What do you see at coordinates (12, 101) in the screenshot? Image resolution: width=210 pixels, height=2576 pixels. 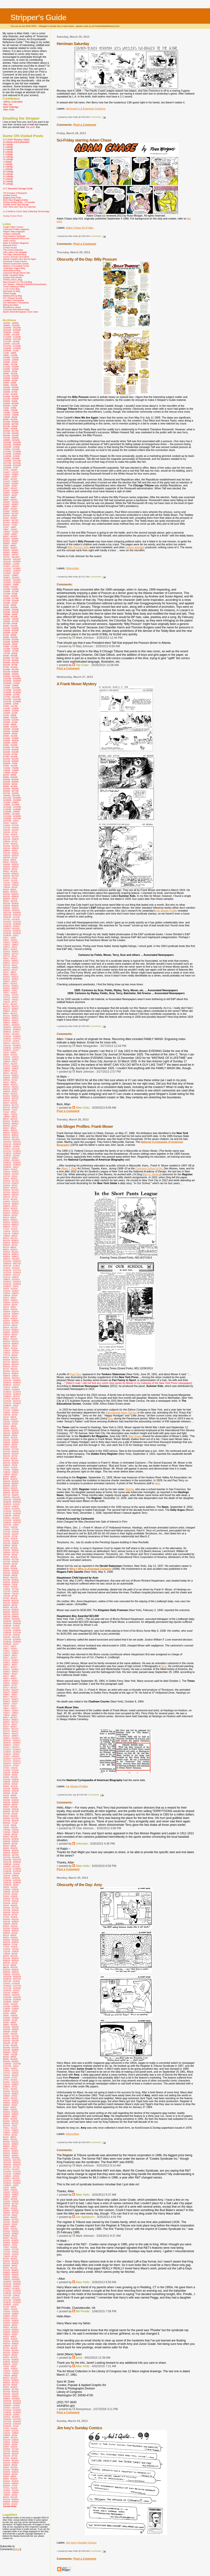 I see `Jeffrey Lindenblatt` at bounding box center [12, 101].